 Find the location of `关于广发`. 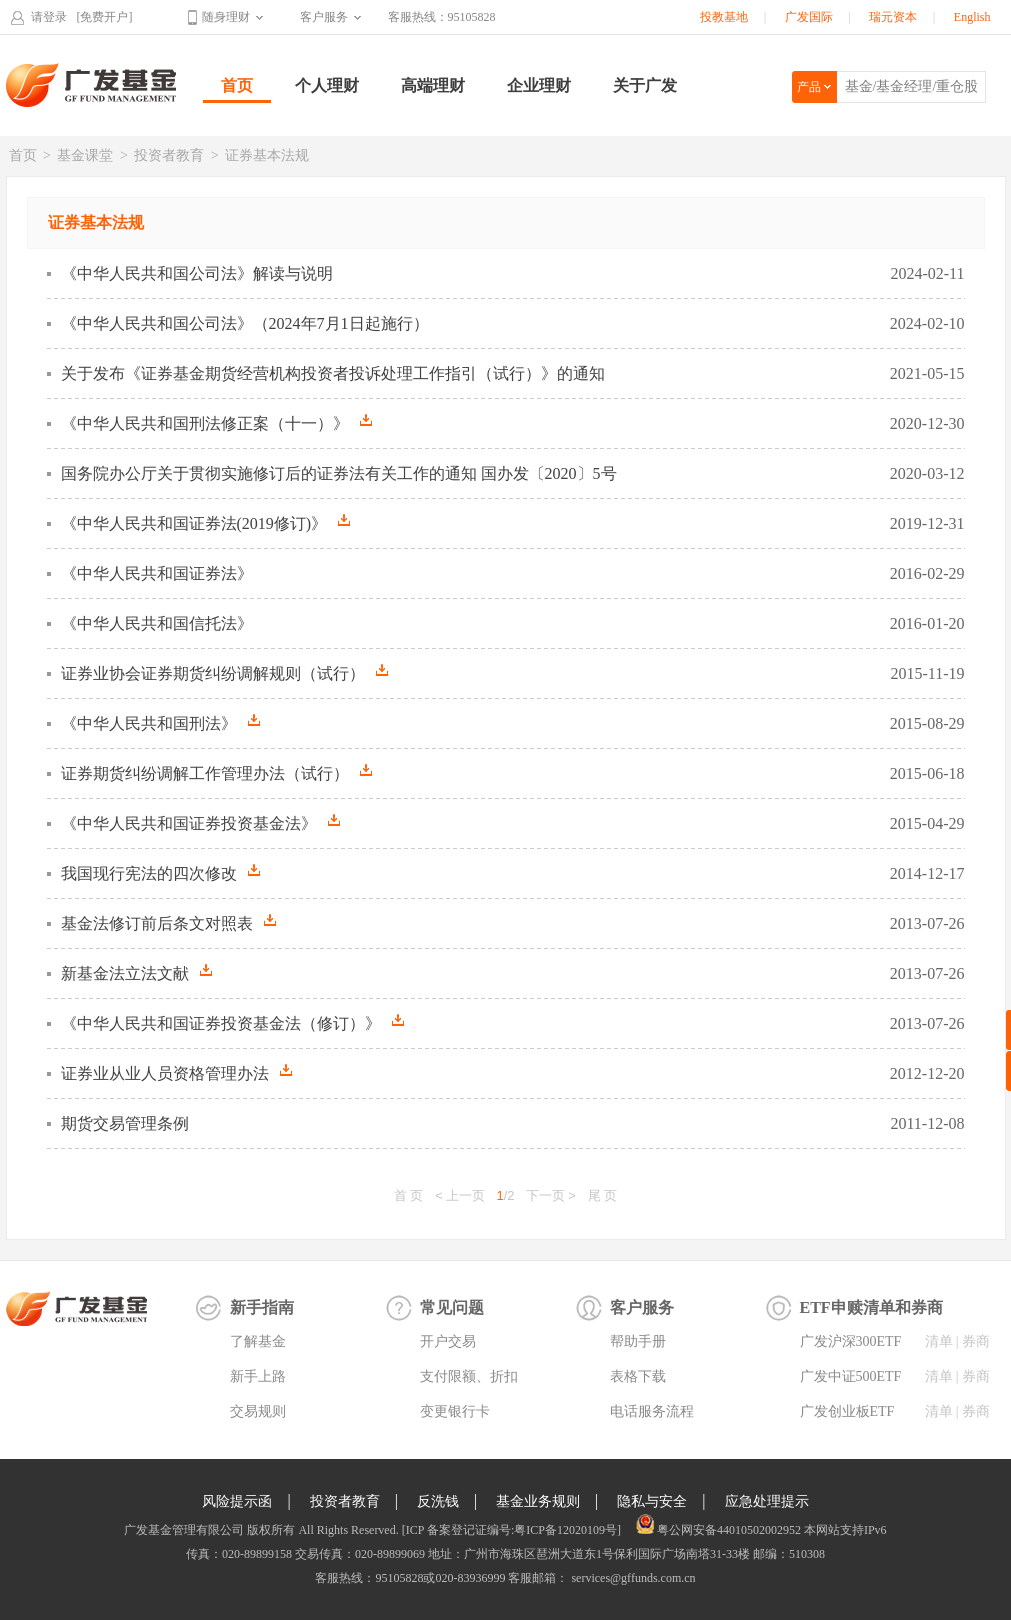

关于广发 is located at coordinates (645, 85).